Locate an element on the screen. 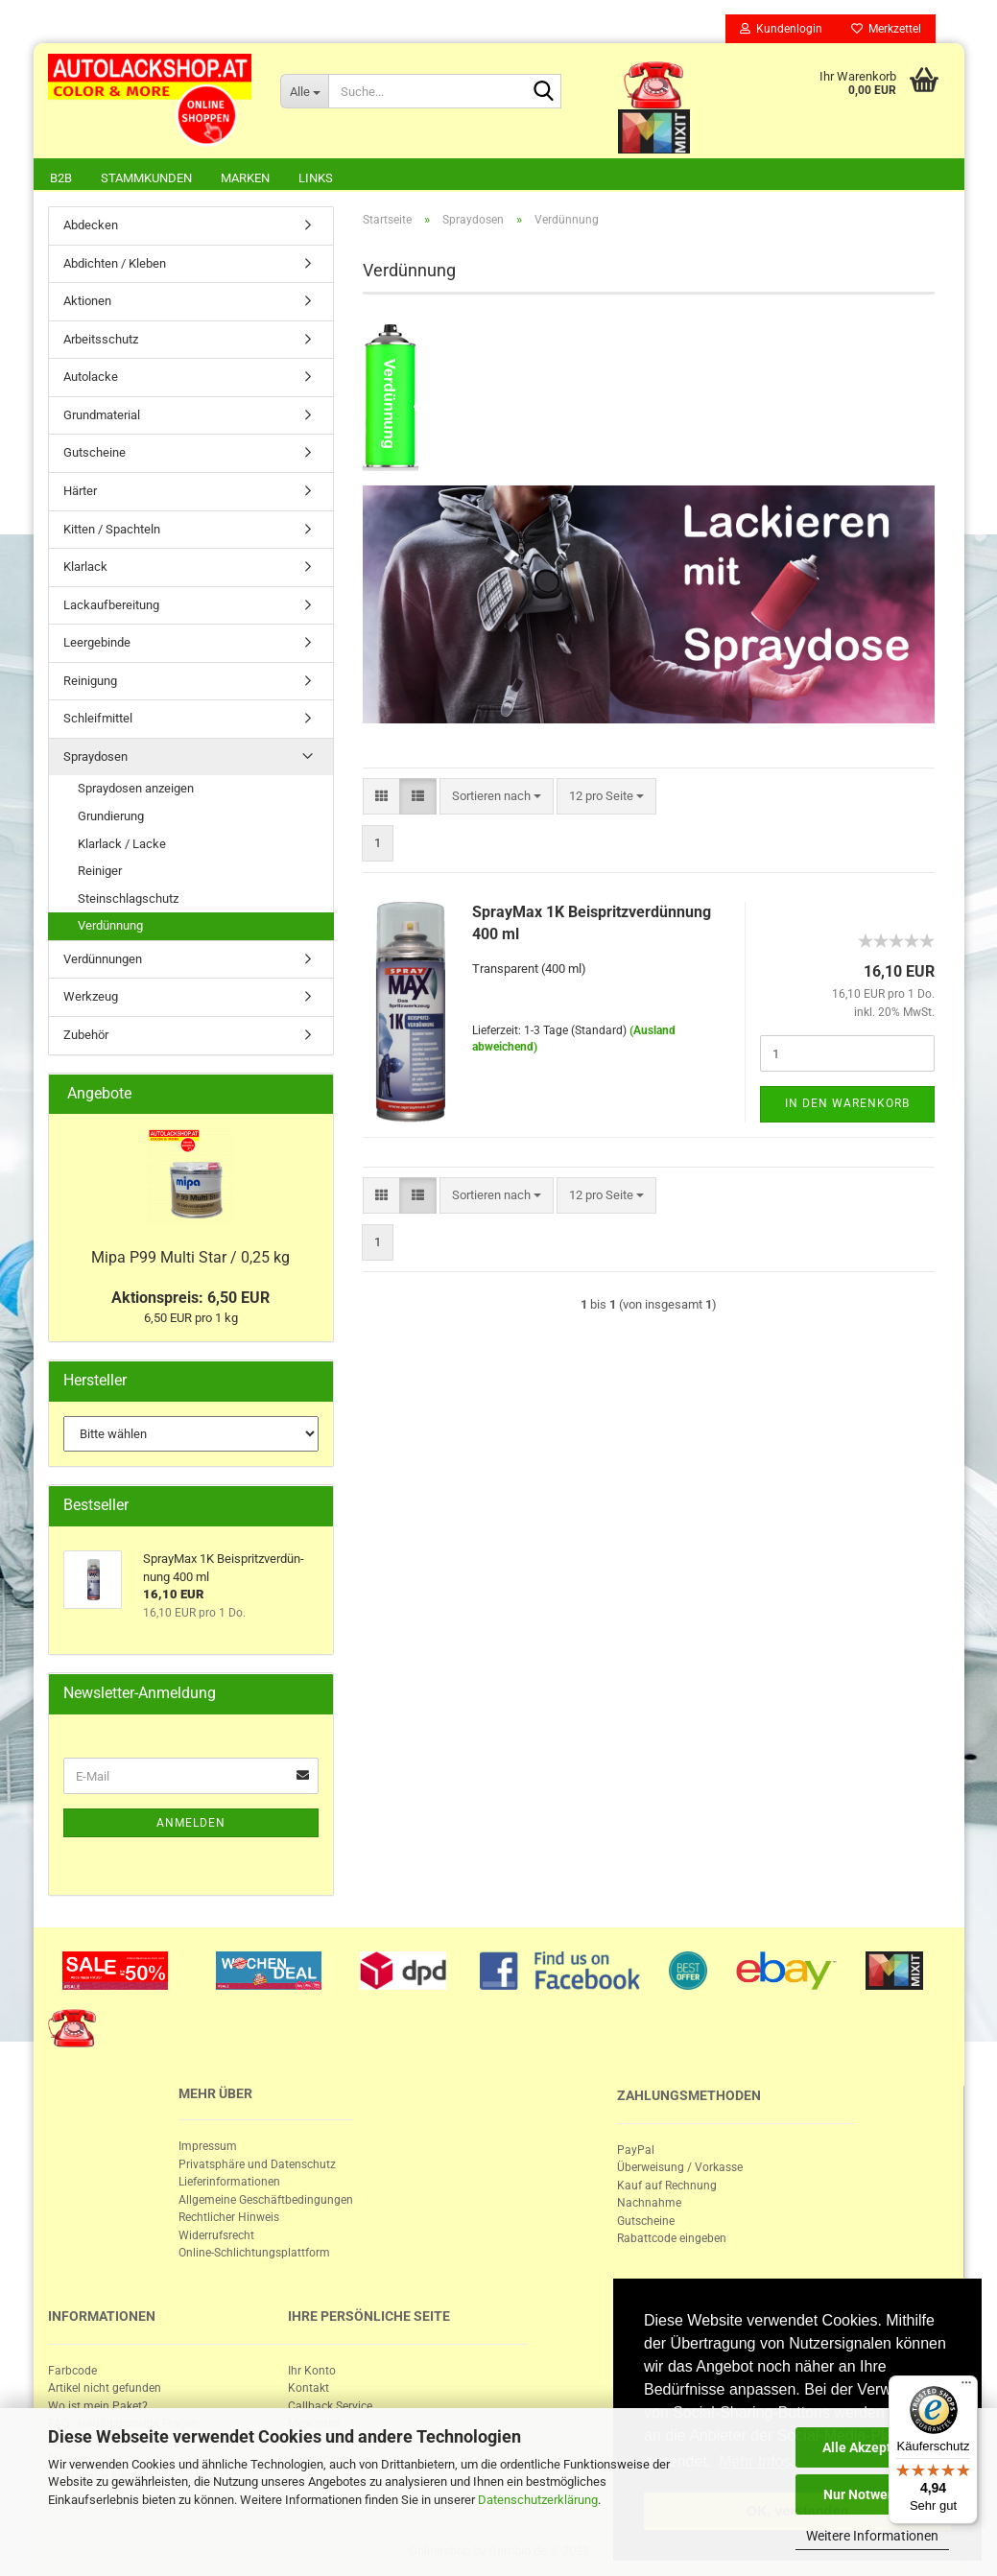  Merkzettel is located at coordinates (886, 28).